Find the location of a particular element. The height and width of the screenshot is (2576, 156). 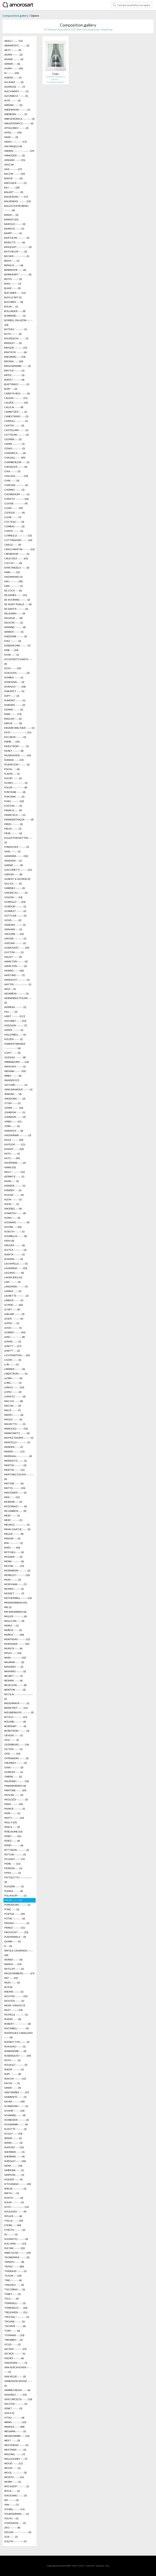

LEIRNER (61) is located at coordinates (14, 1332).